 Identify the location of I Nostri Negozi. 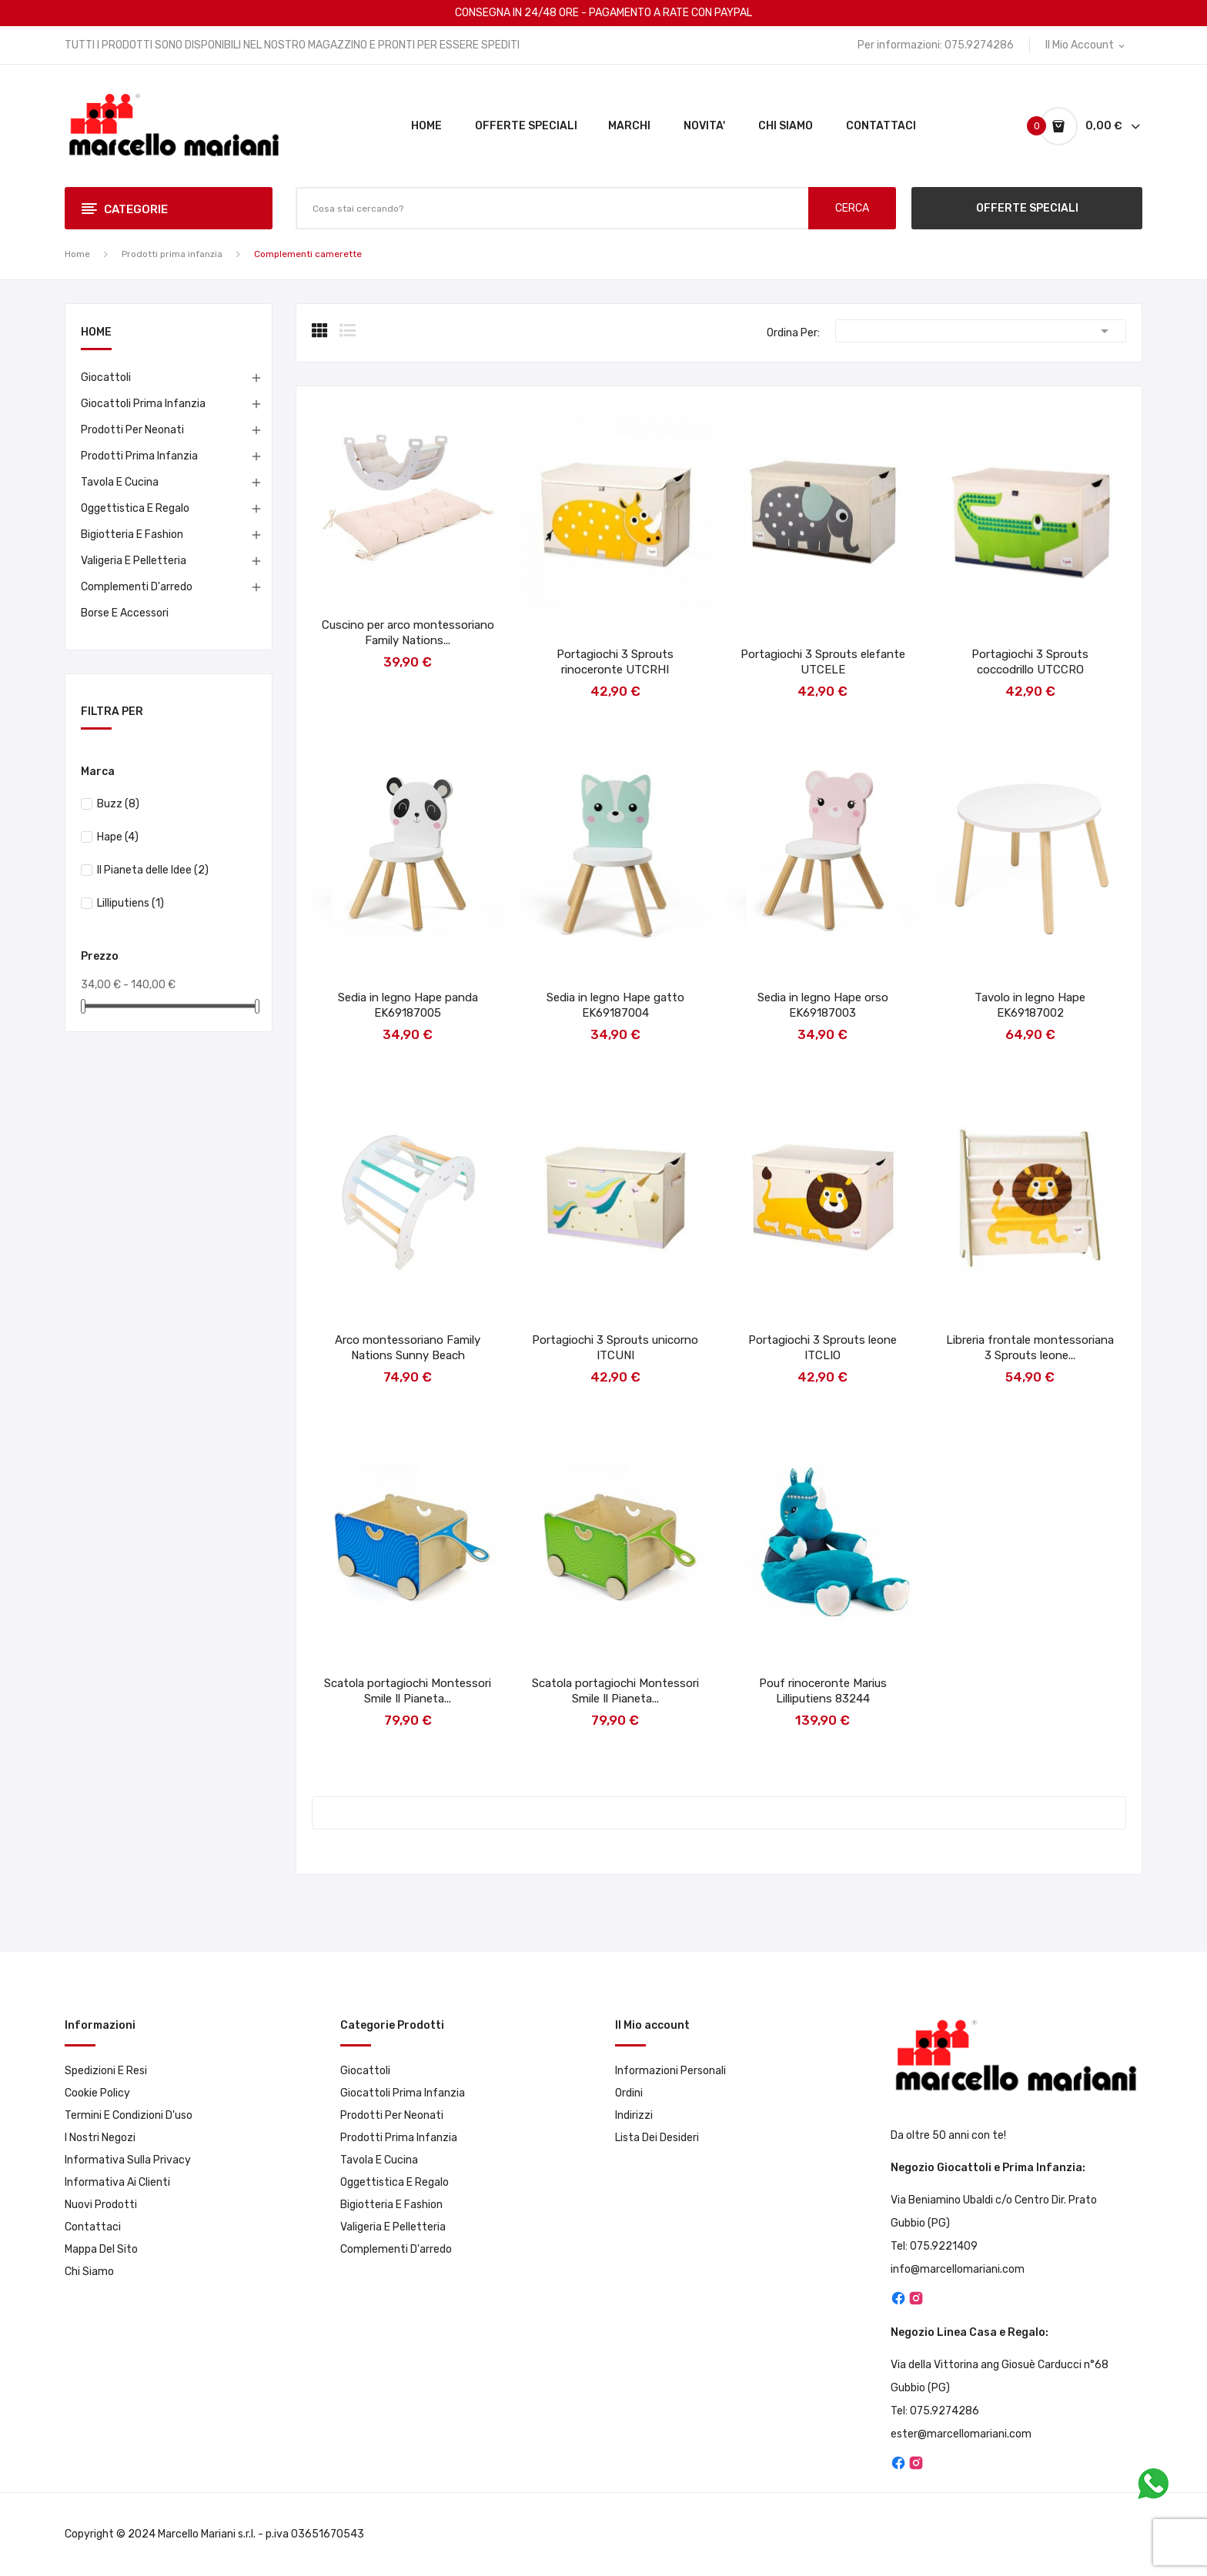
(100, 2137).